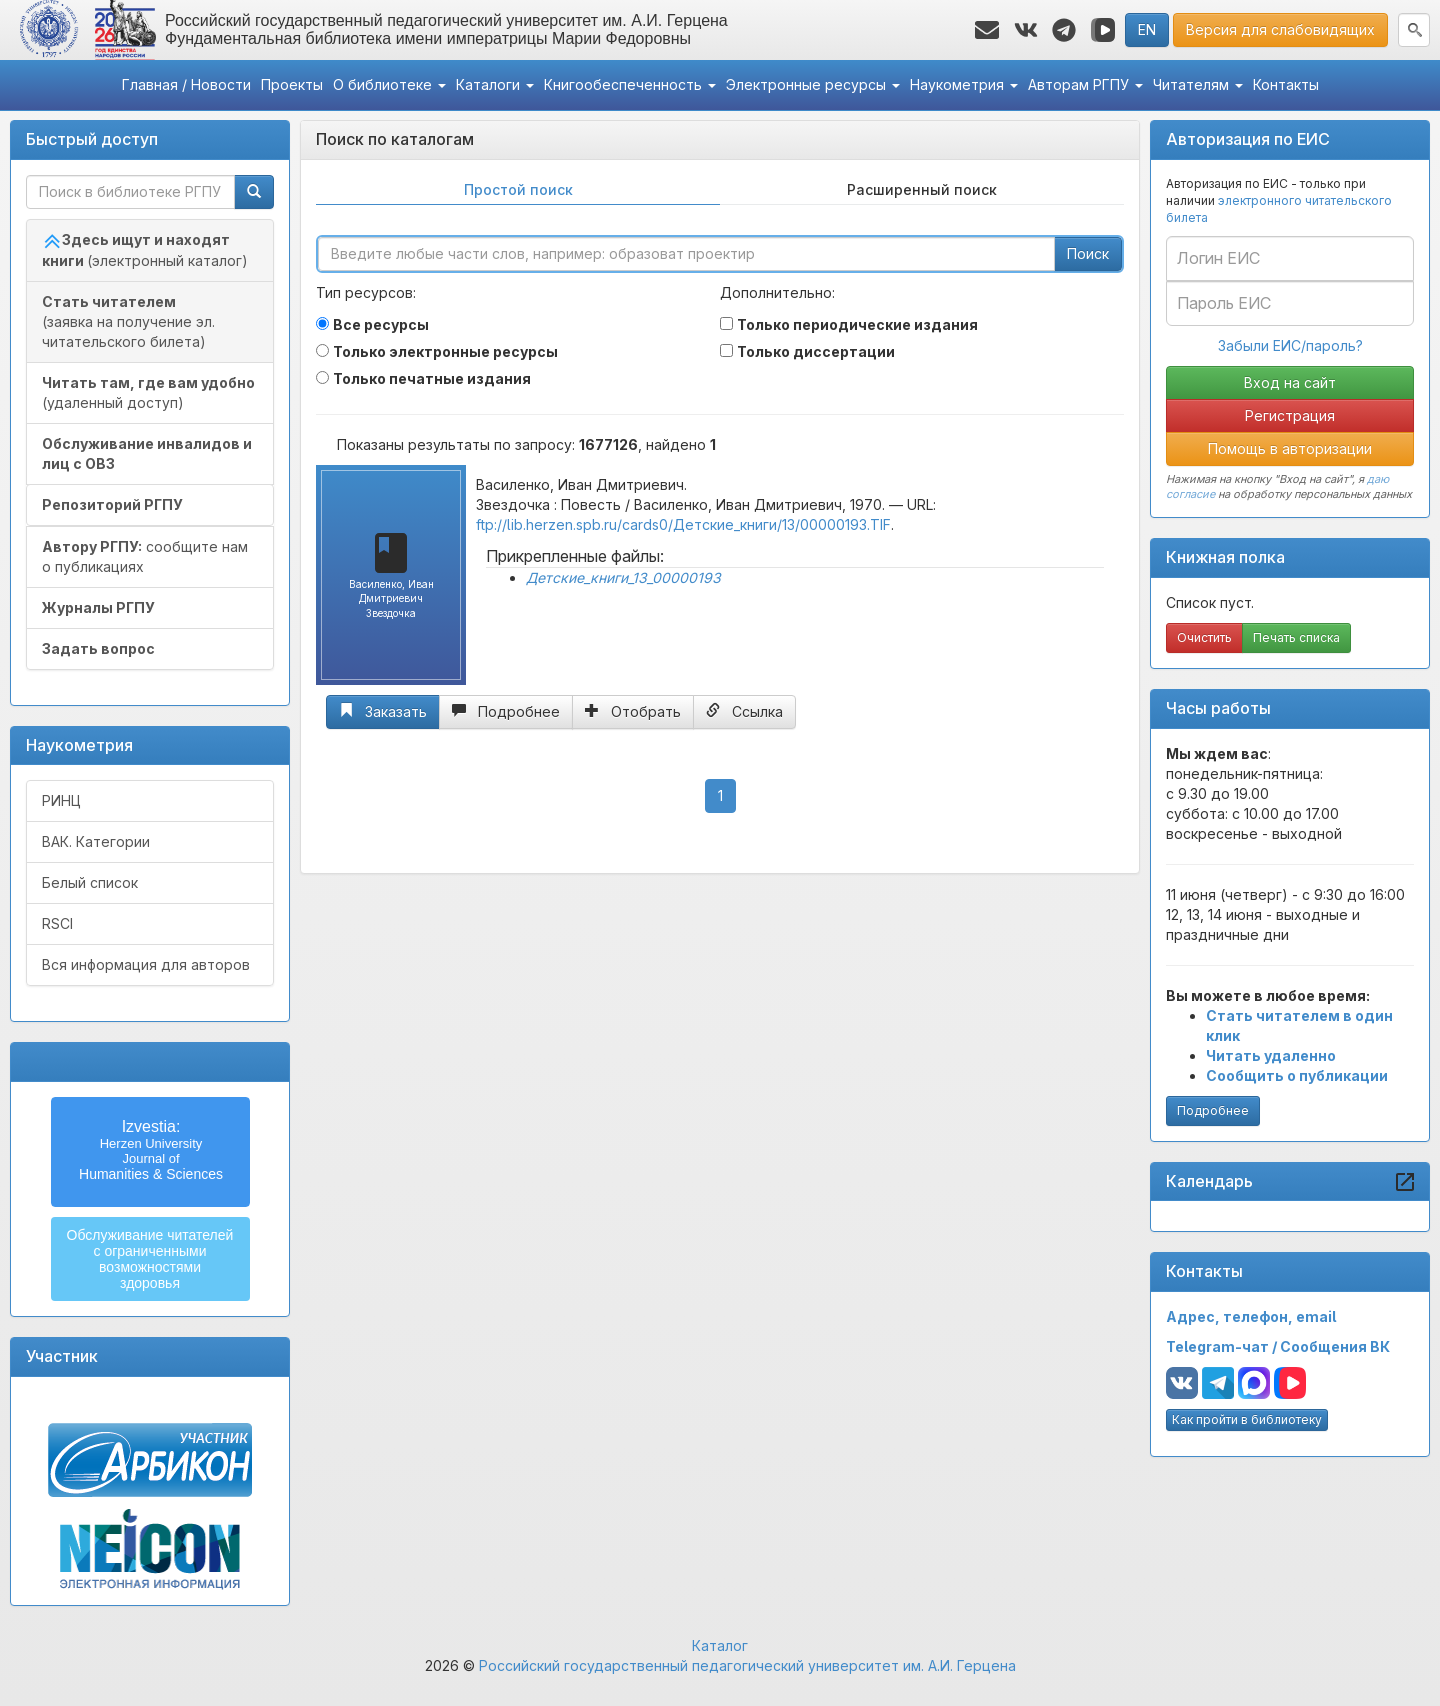  Describe the element at coordinates (1085, 84) in the screenshot. I see `Авторам РГПУ` at that location.